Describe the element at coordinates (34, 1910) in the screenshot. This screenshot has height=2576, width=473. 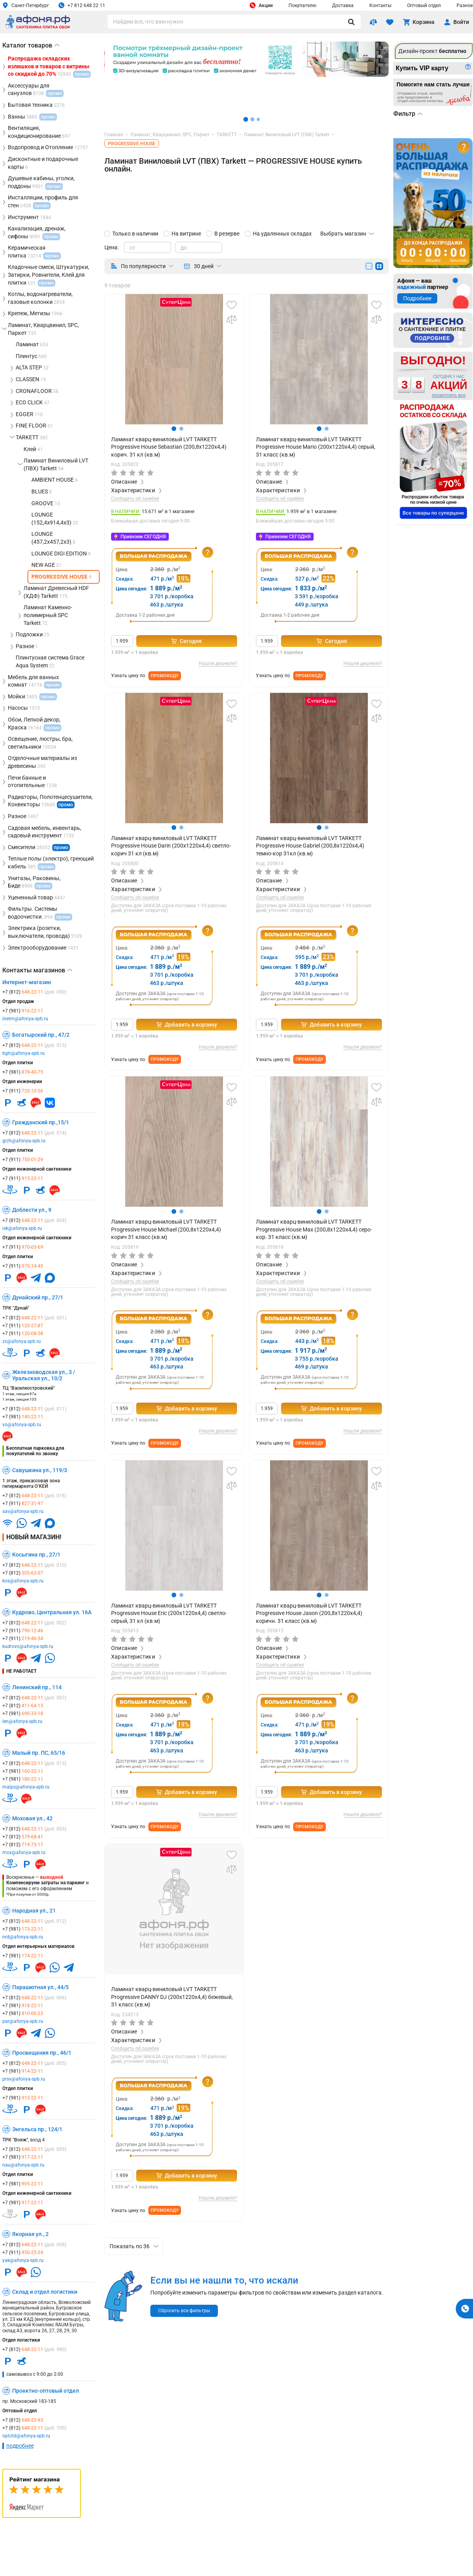
I see `Народная ул., 21` at that location.